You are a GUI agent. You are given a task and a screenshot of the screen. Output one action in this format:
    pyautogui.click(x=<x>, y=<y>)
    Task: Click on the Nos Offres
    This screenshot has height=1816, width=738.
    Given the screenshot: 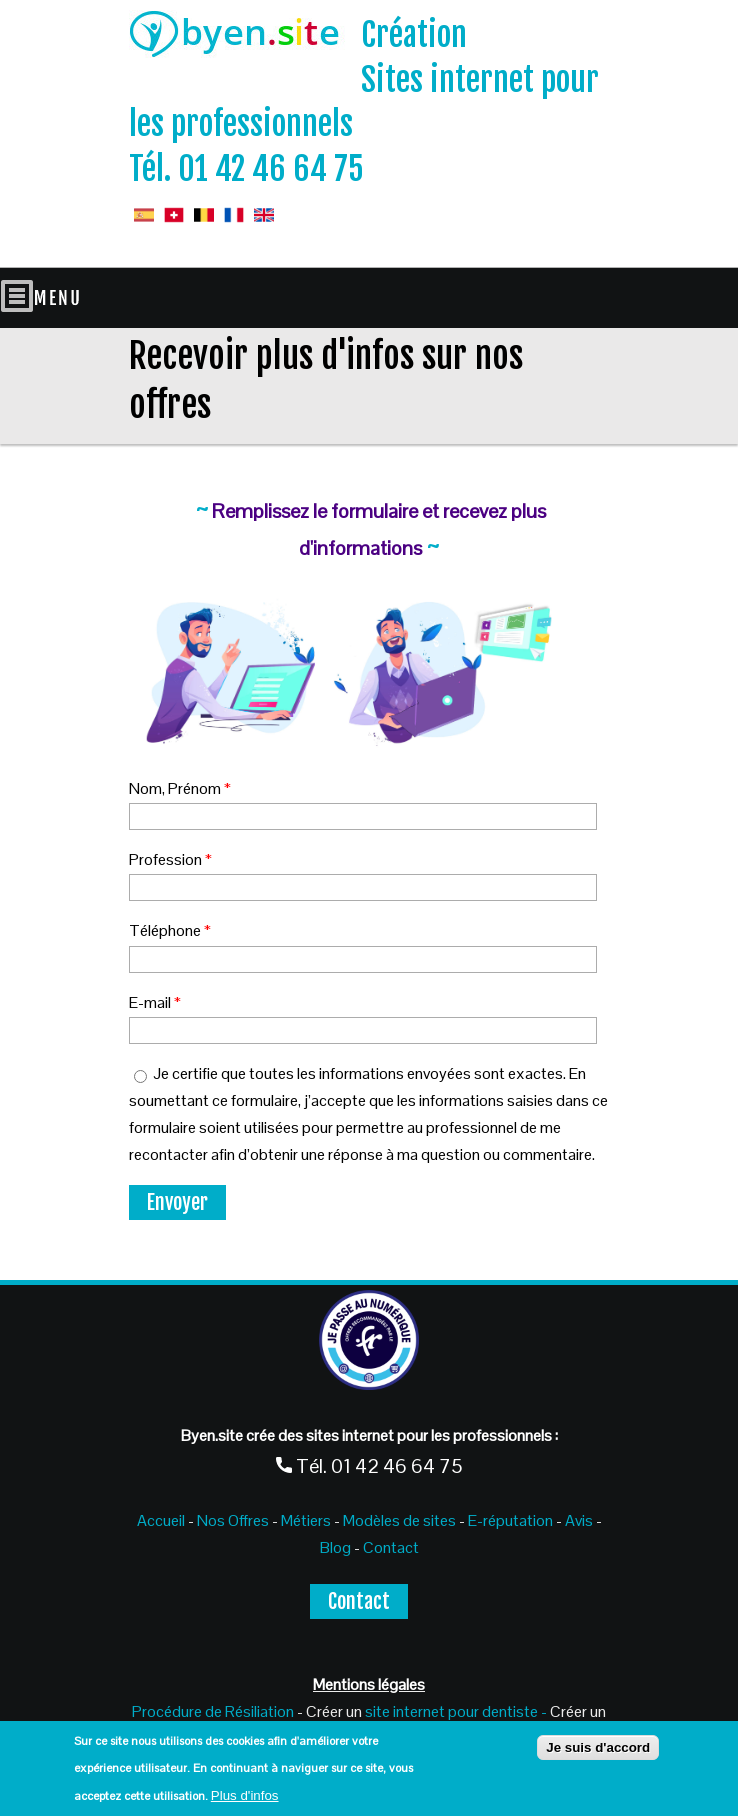 What is the action you would take?
    pyautogui.click(x=231, y=1520)
    